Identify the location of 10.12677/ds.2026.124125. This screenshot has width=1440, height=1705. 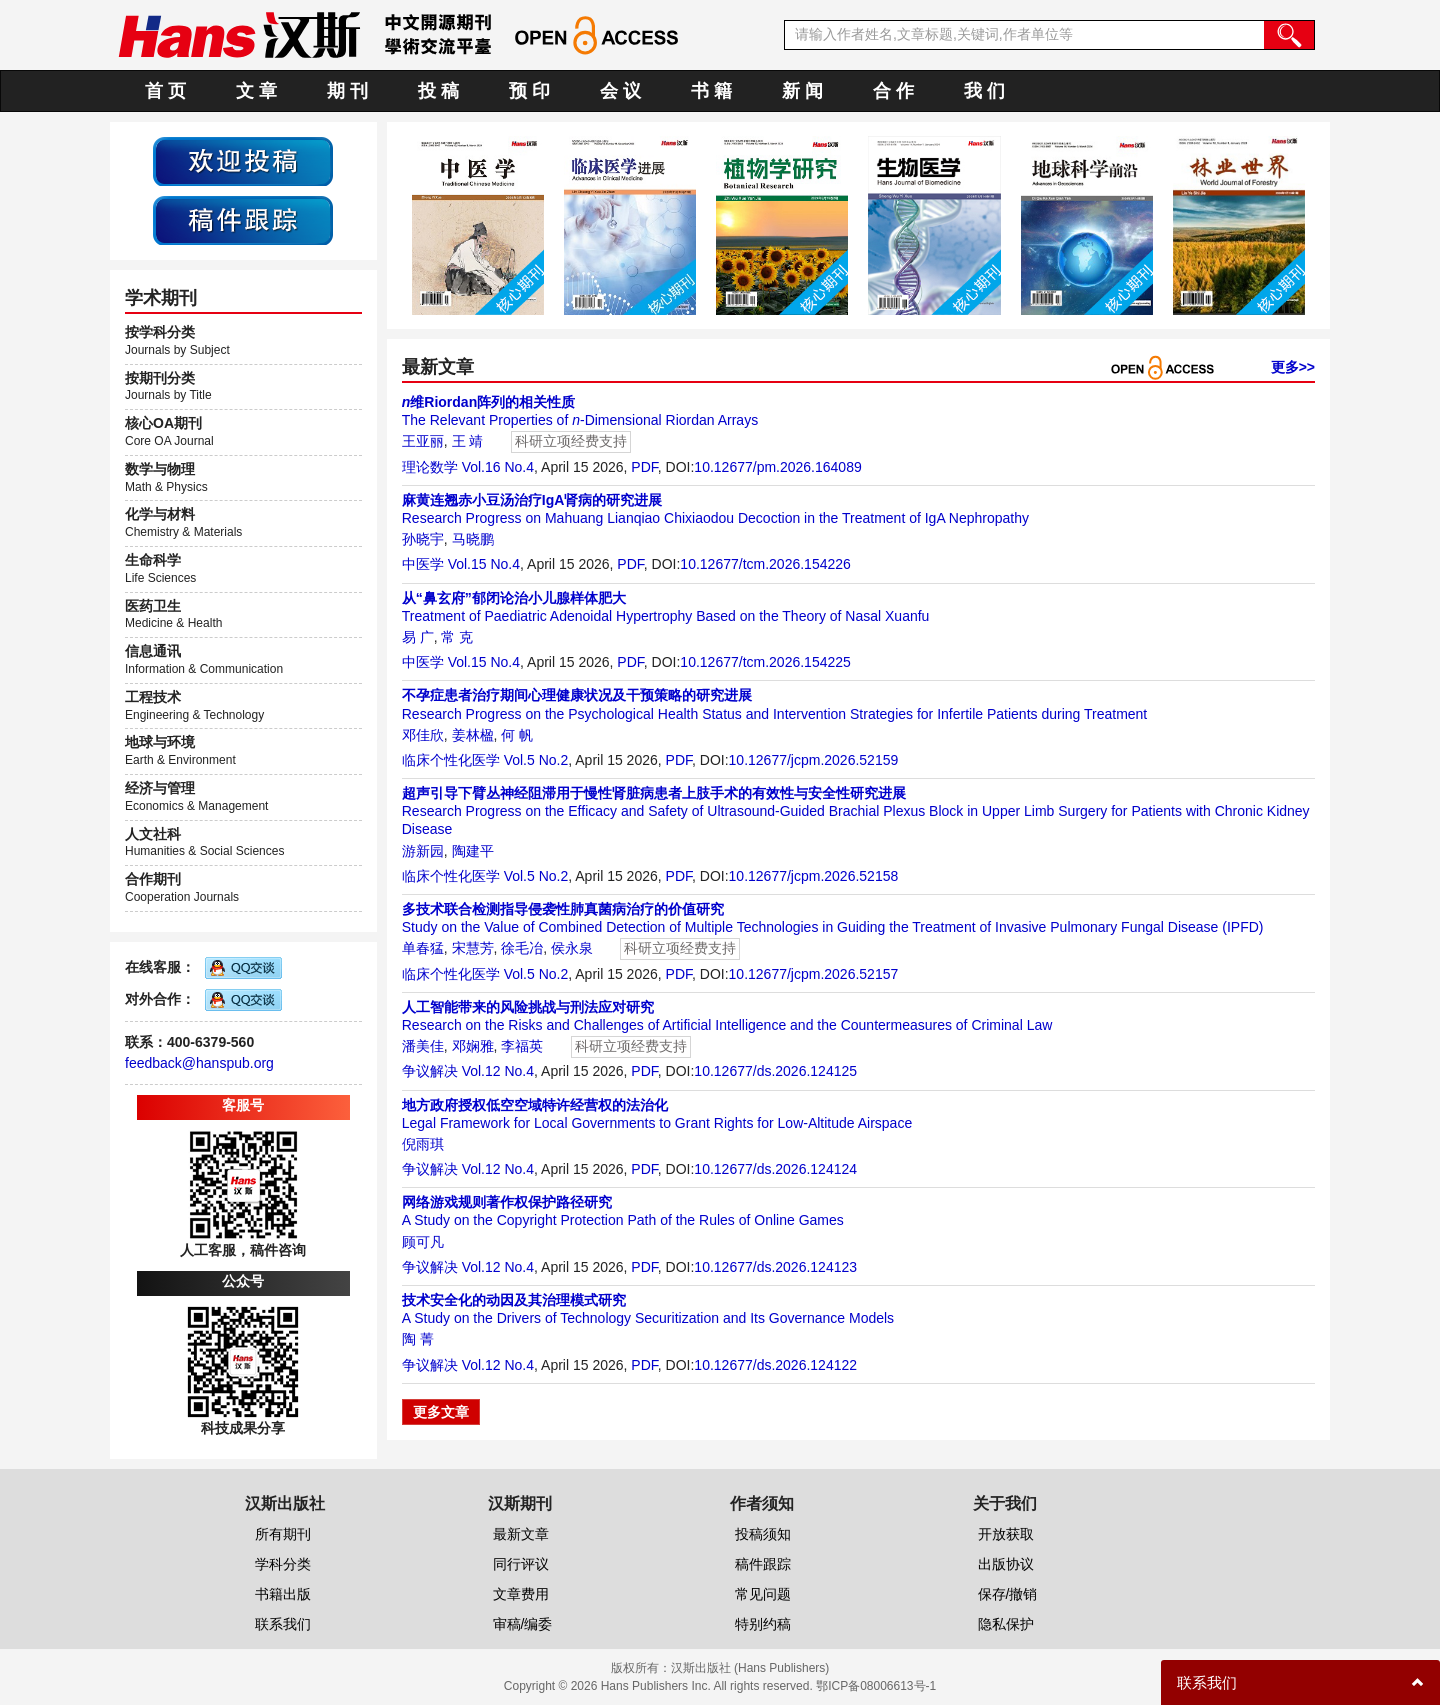
(775, 1071).